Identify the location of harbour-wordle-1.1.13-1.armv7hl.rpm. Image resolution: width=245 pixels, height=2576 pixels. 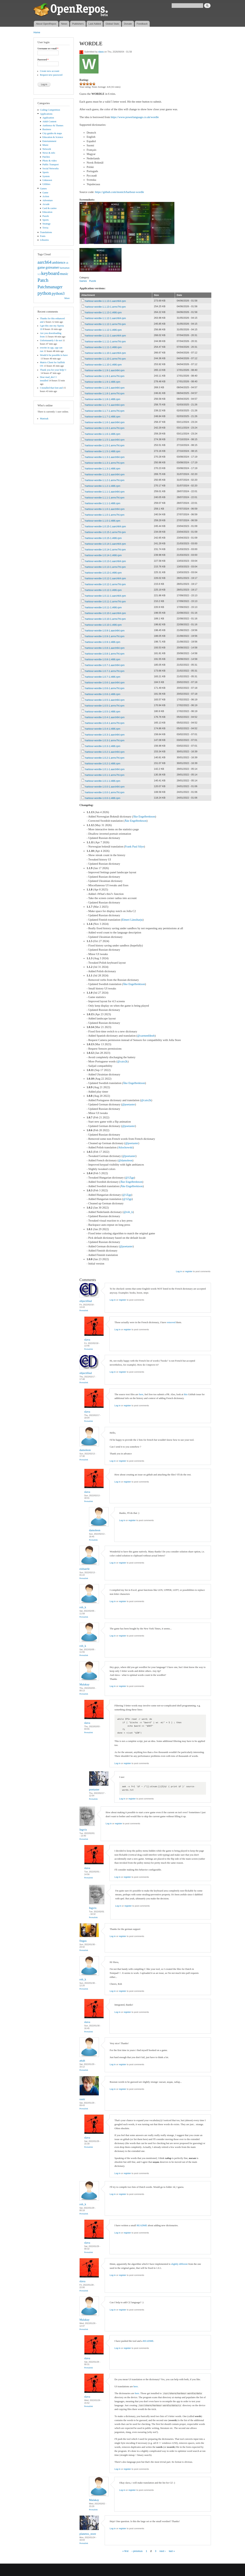
(105, 306).